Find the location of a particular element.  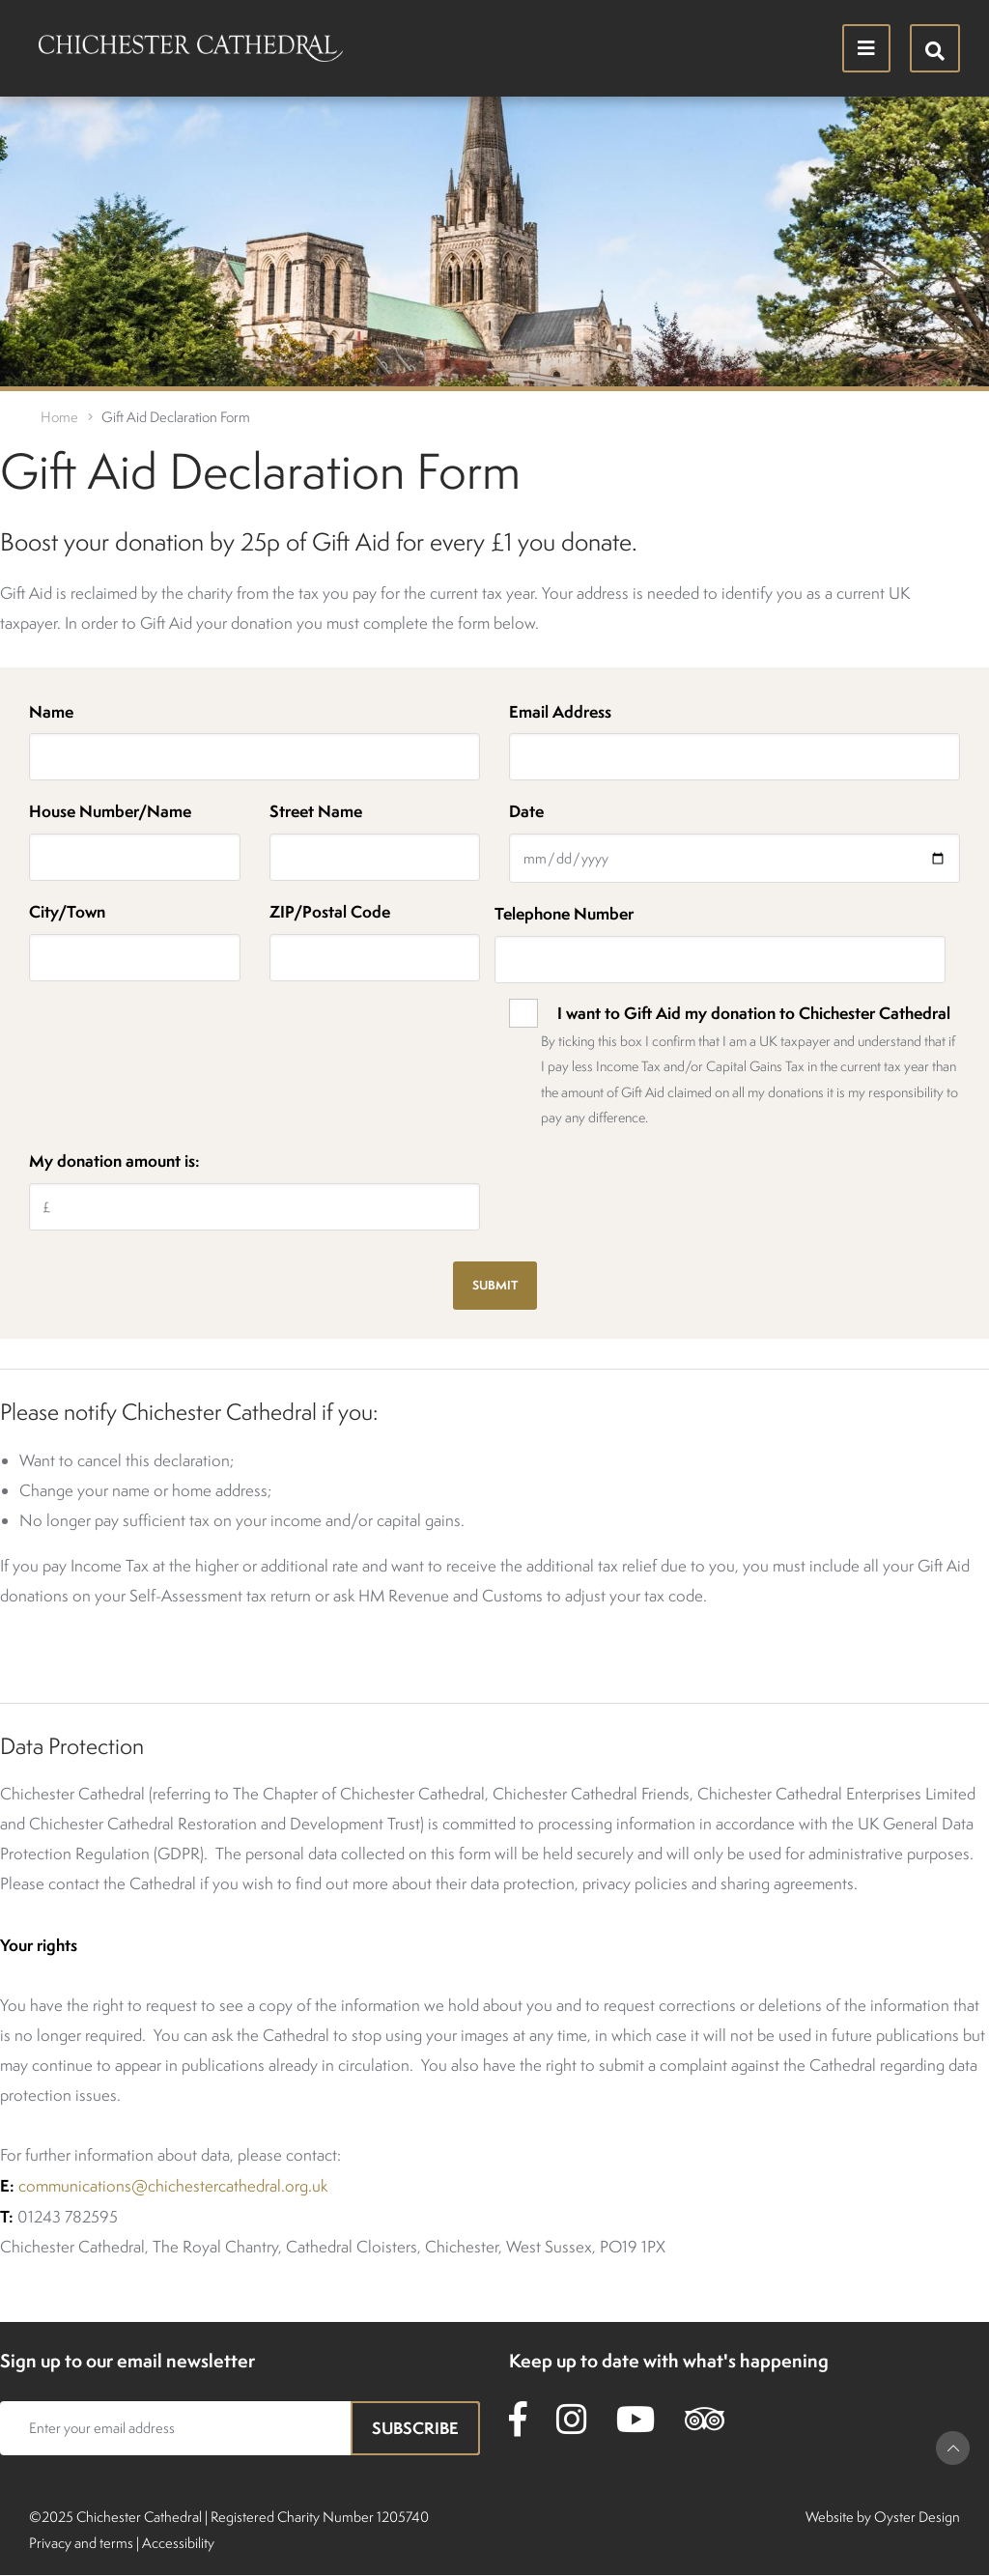

I want to Gift Aid my donation to Chichester Cathedral is located at coordinates (753, 1013).